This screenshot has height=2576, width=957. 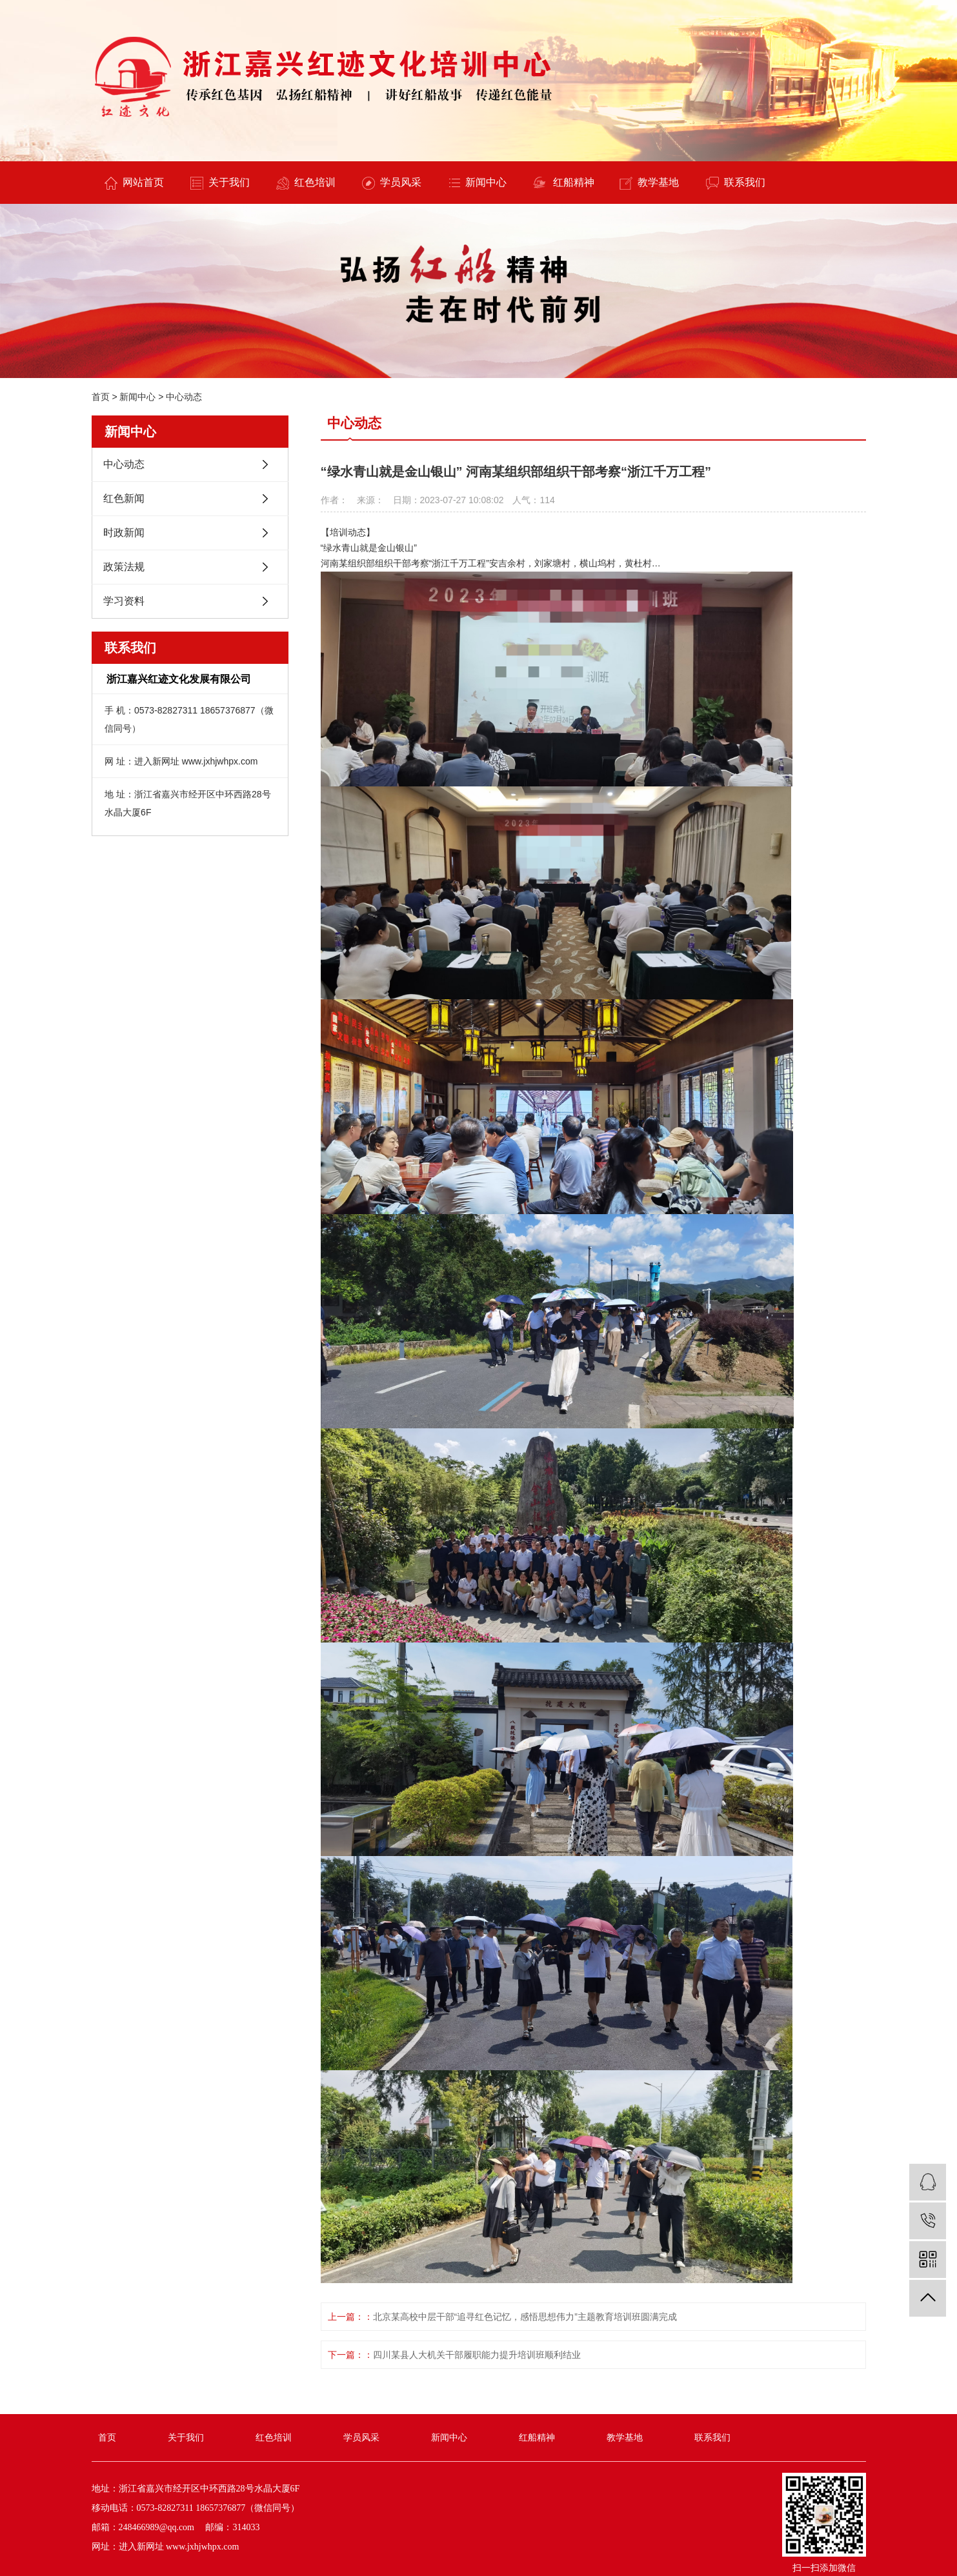 I want to click on 红色培训, so click(x=306, y=183).